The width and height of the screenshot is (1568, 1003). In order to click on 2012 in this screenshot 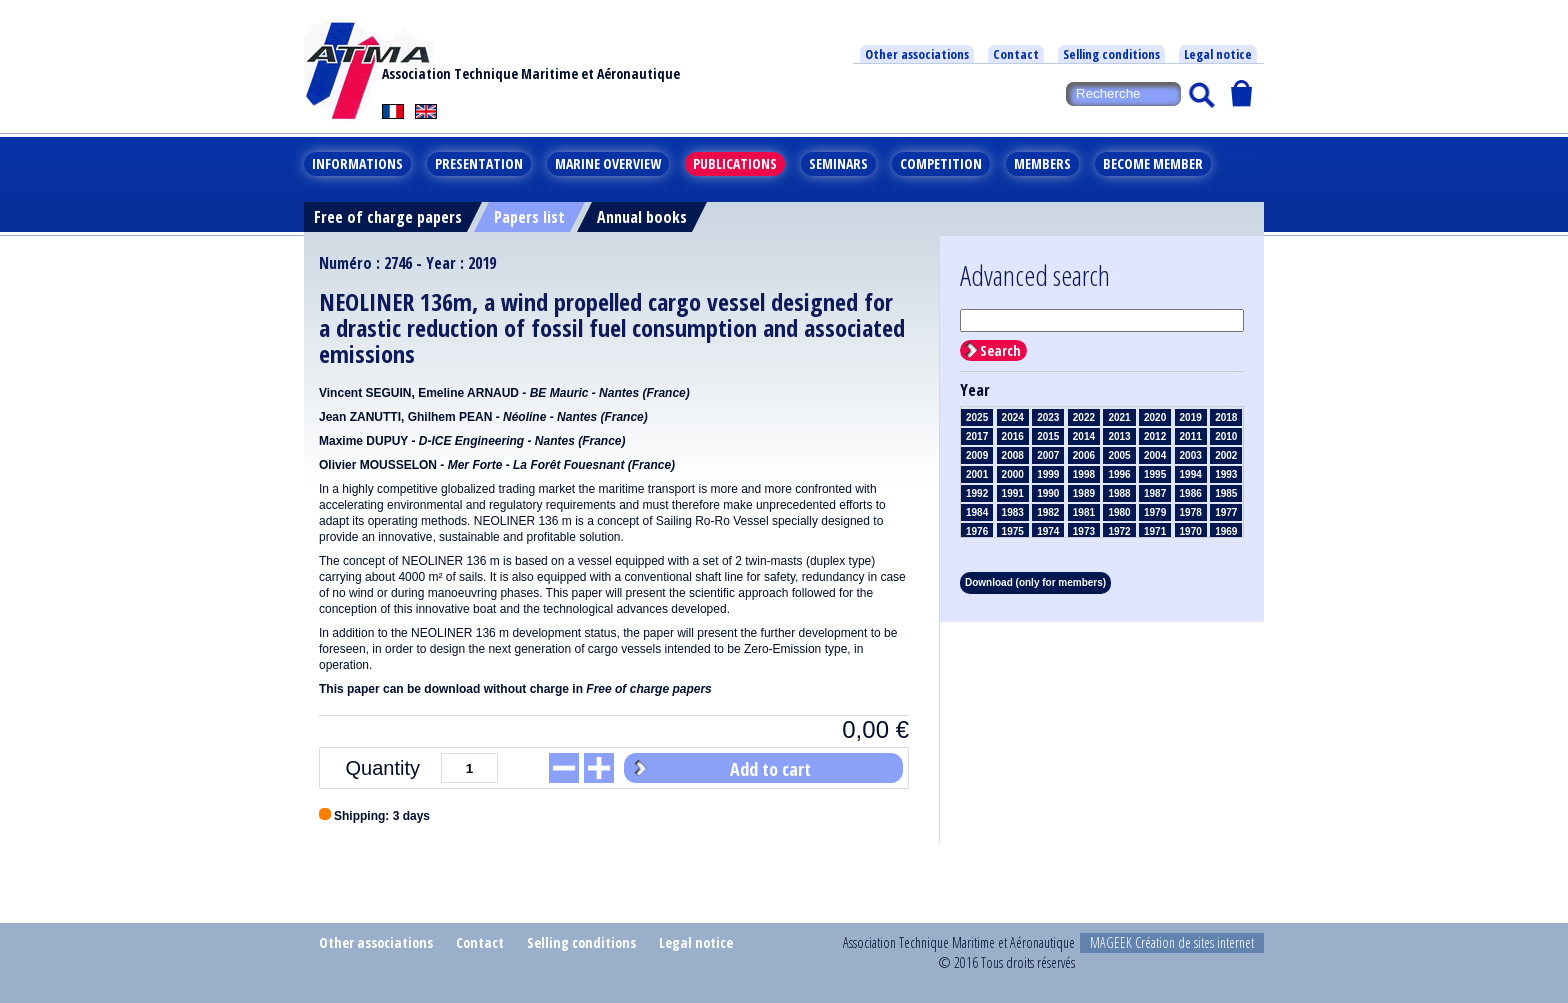, I will do `click(1155, 436)`.